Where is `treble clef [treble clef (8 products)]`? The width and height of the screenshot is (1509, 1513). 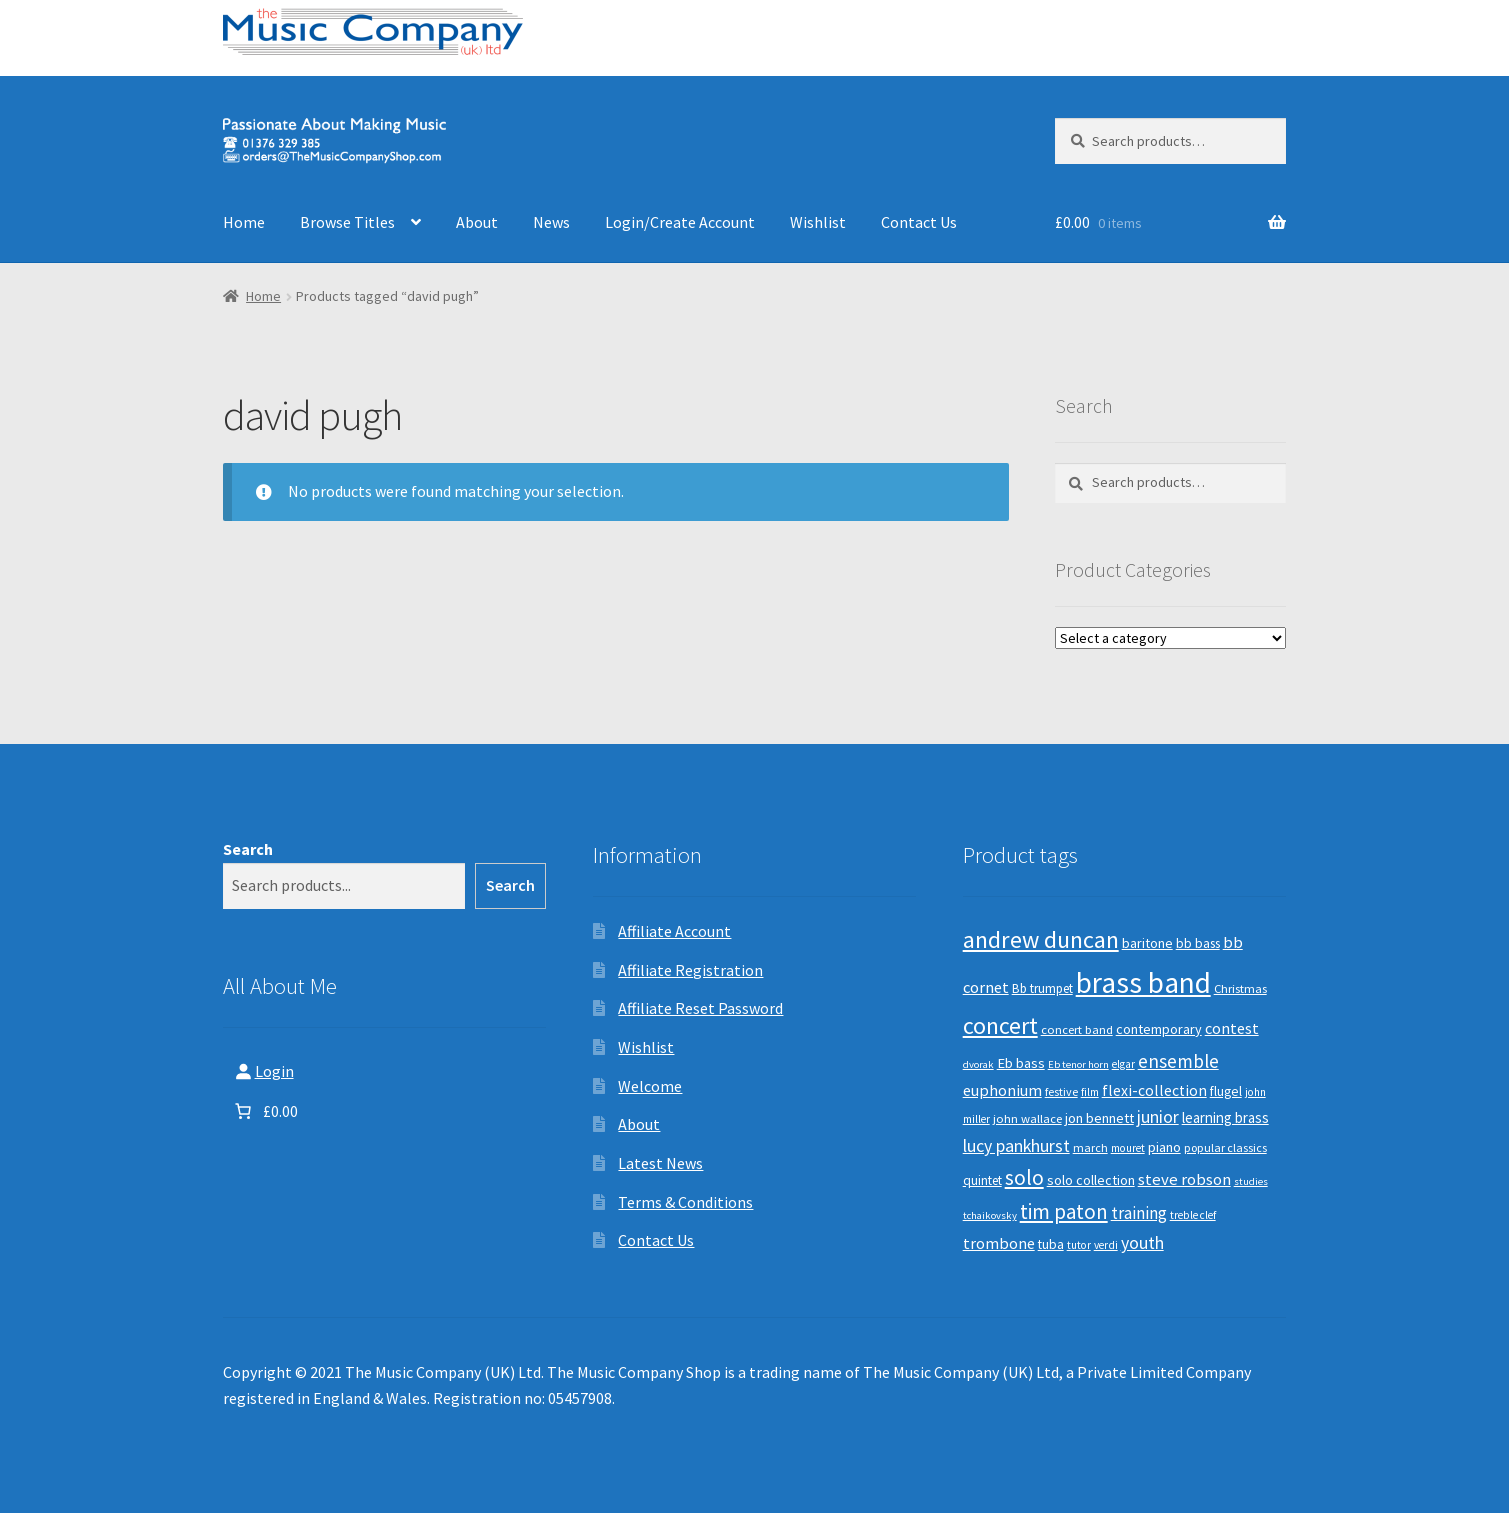 treble clef [treble clef (8 products)] is located at coordinates (1193, 1215).